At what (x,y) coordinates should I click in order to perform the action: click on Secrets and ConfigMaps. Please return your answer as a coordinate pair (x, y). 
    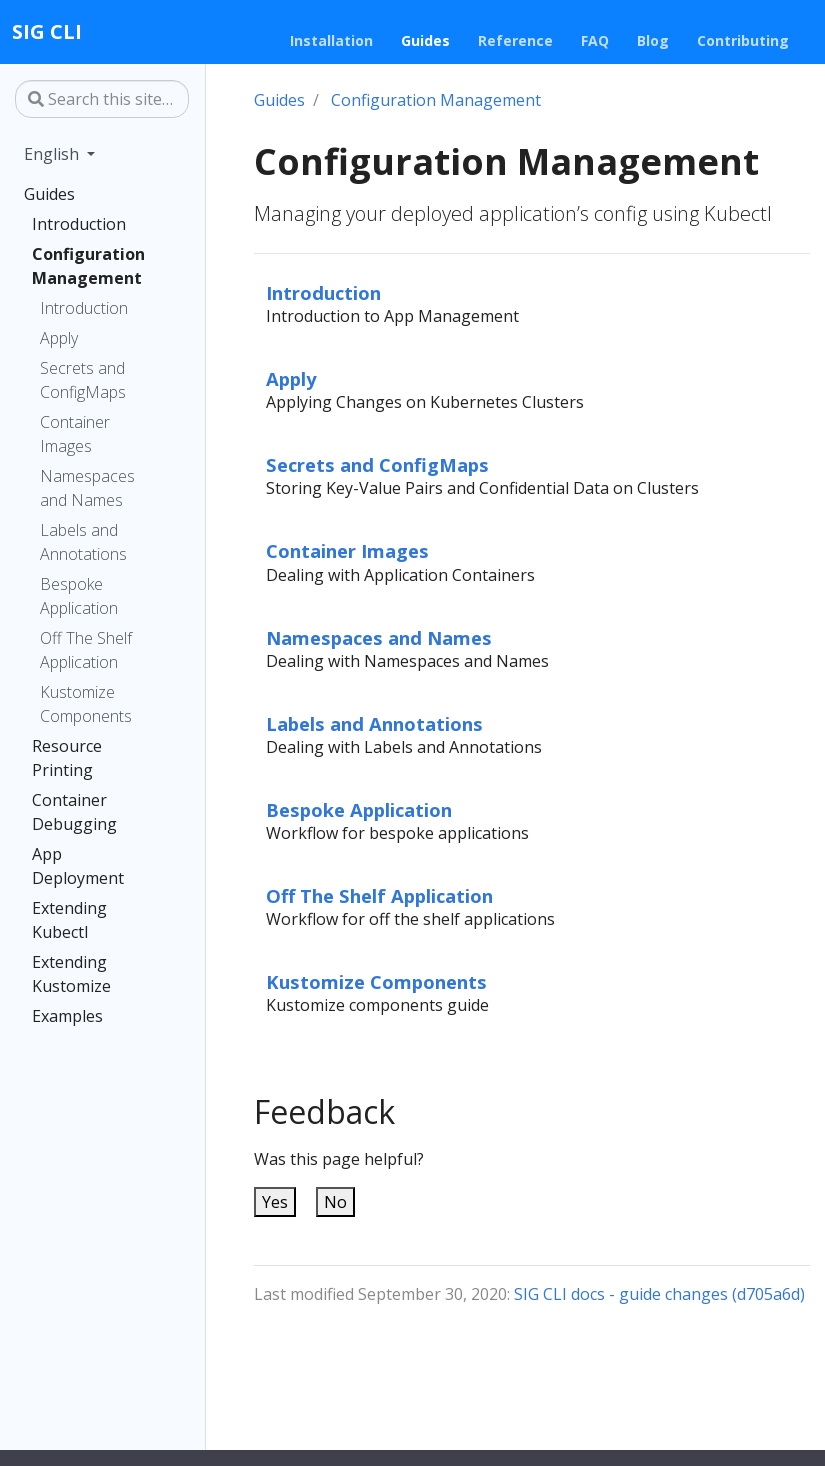
    Looking at the image, I should click on (83, 380).